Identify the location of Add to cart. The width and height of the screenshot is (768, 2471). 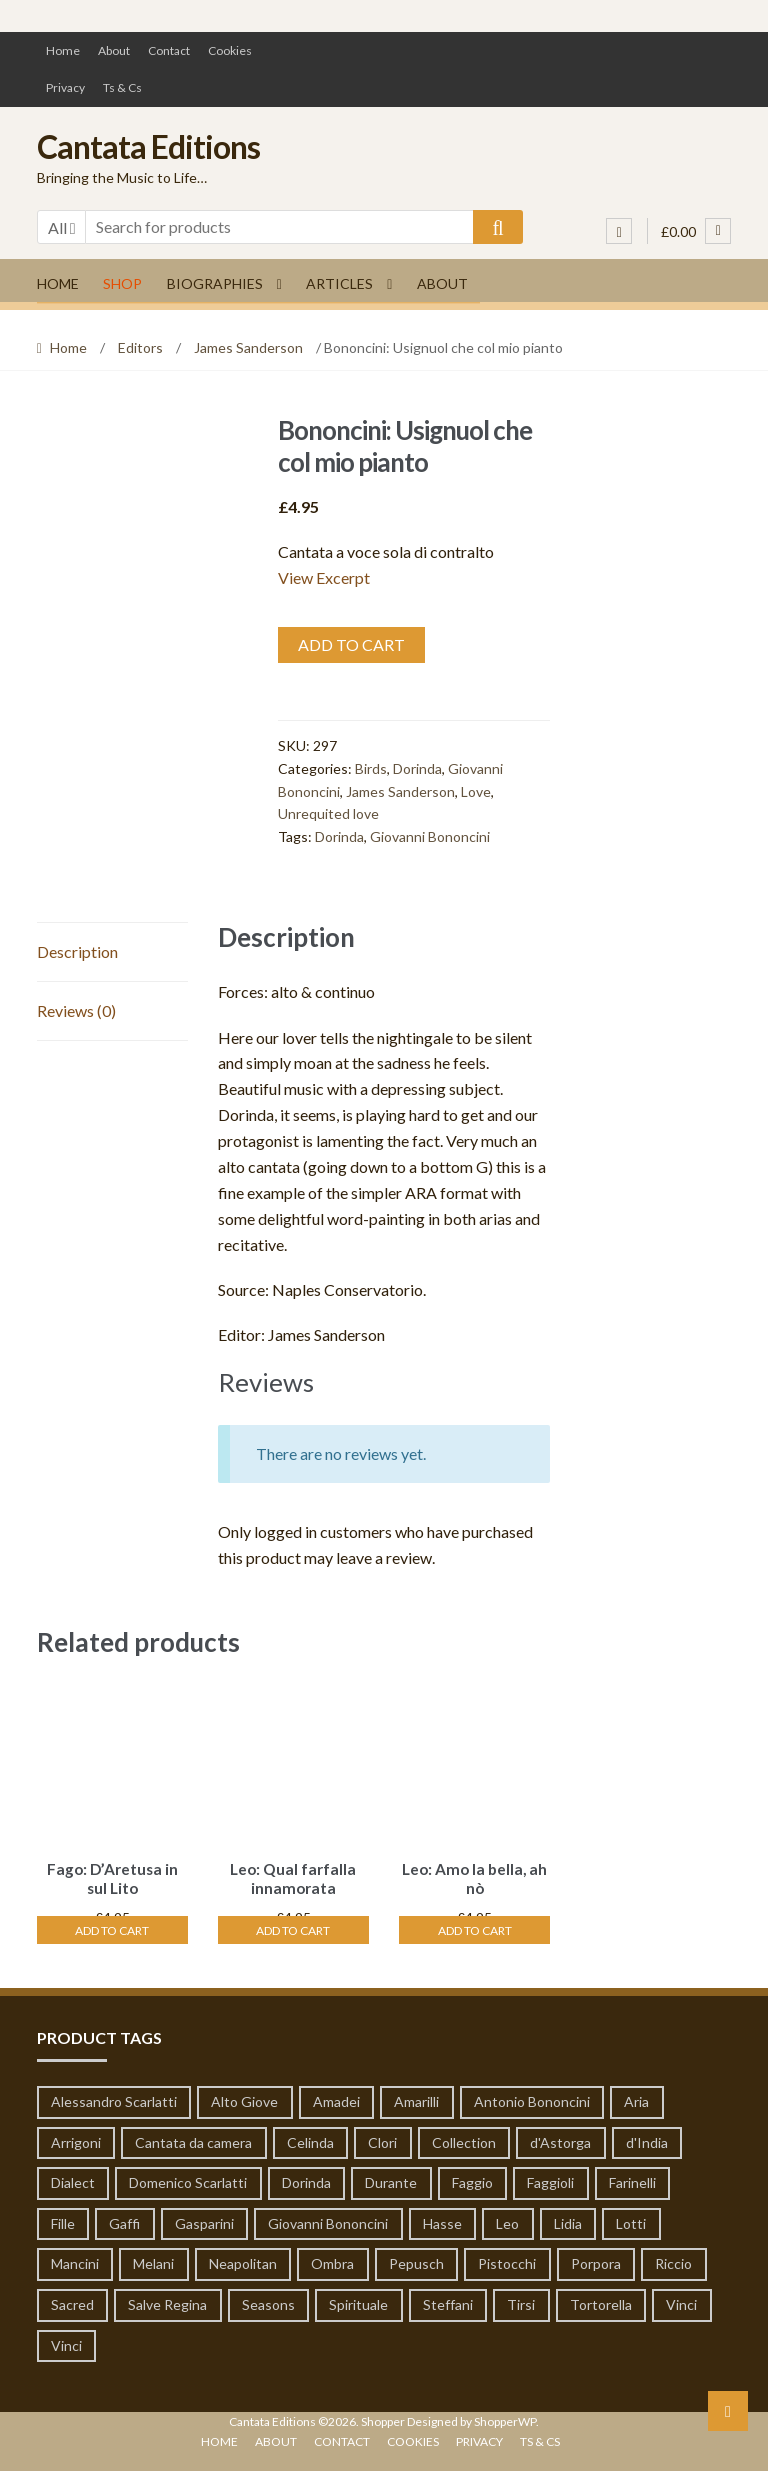
(351, 644).